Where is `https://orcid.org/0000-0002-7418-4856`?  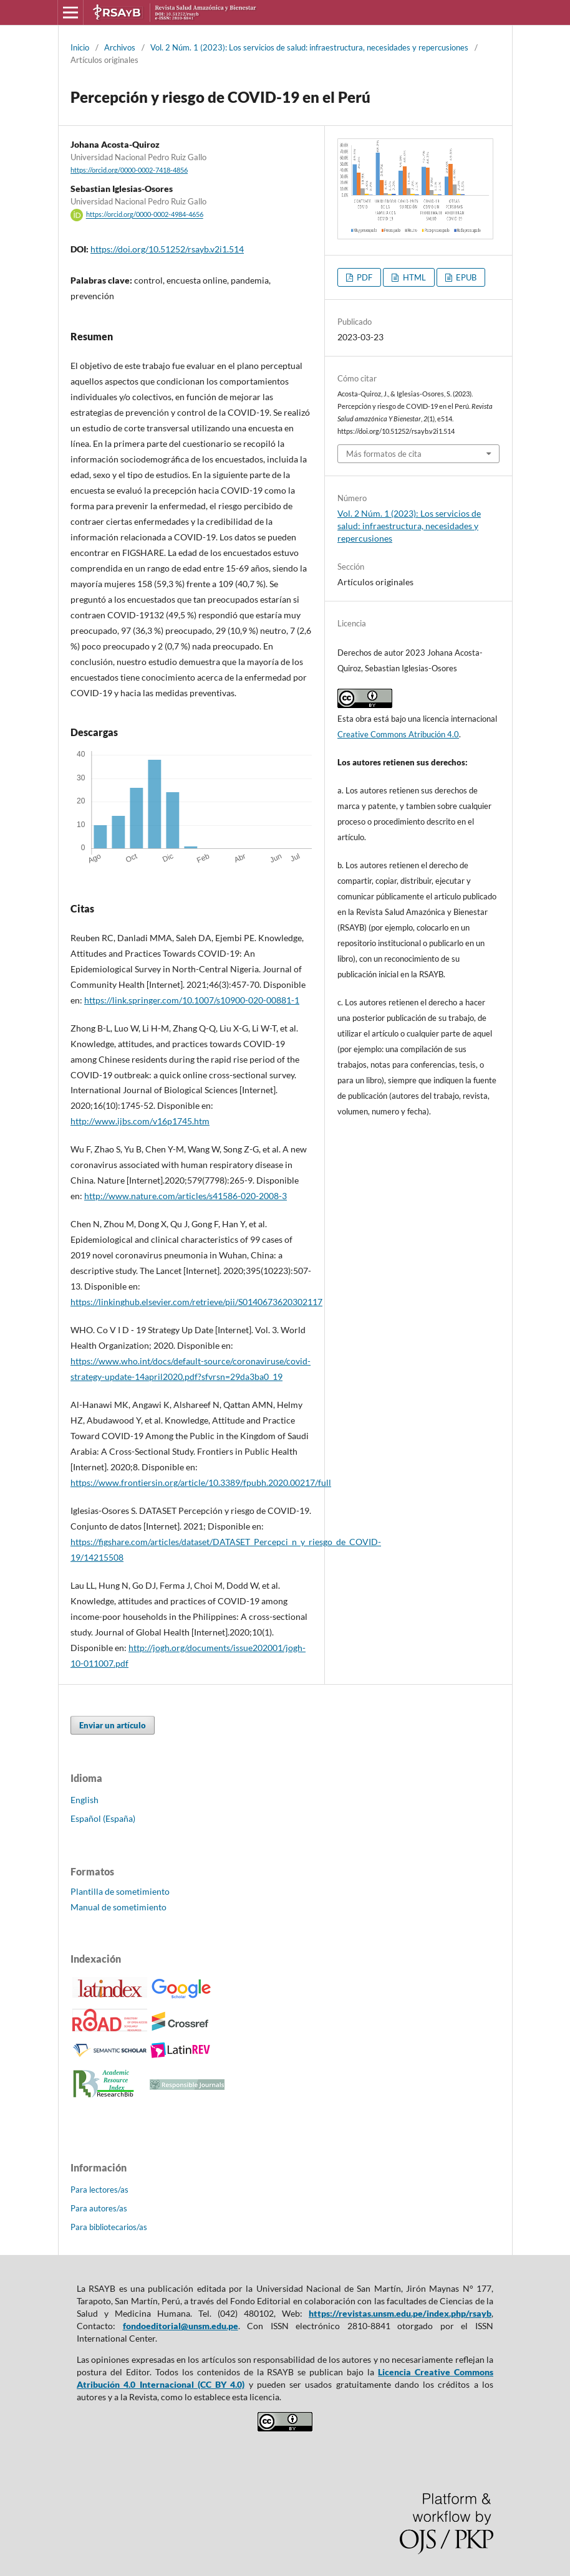 https://orcid.org/0000-0002-7418-4856 is located at coordinates (129, 170).